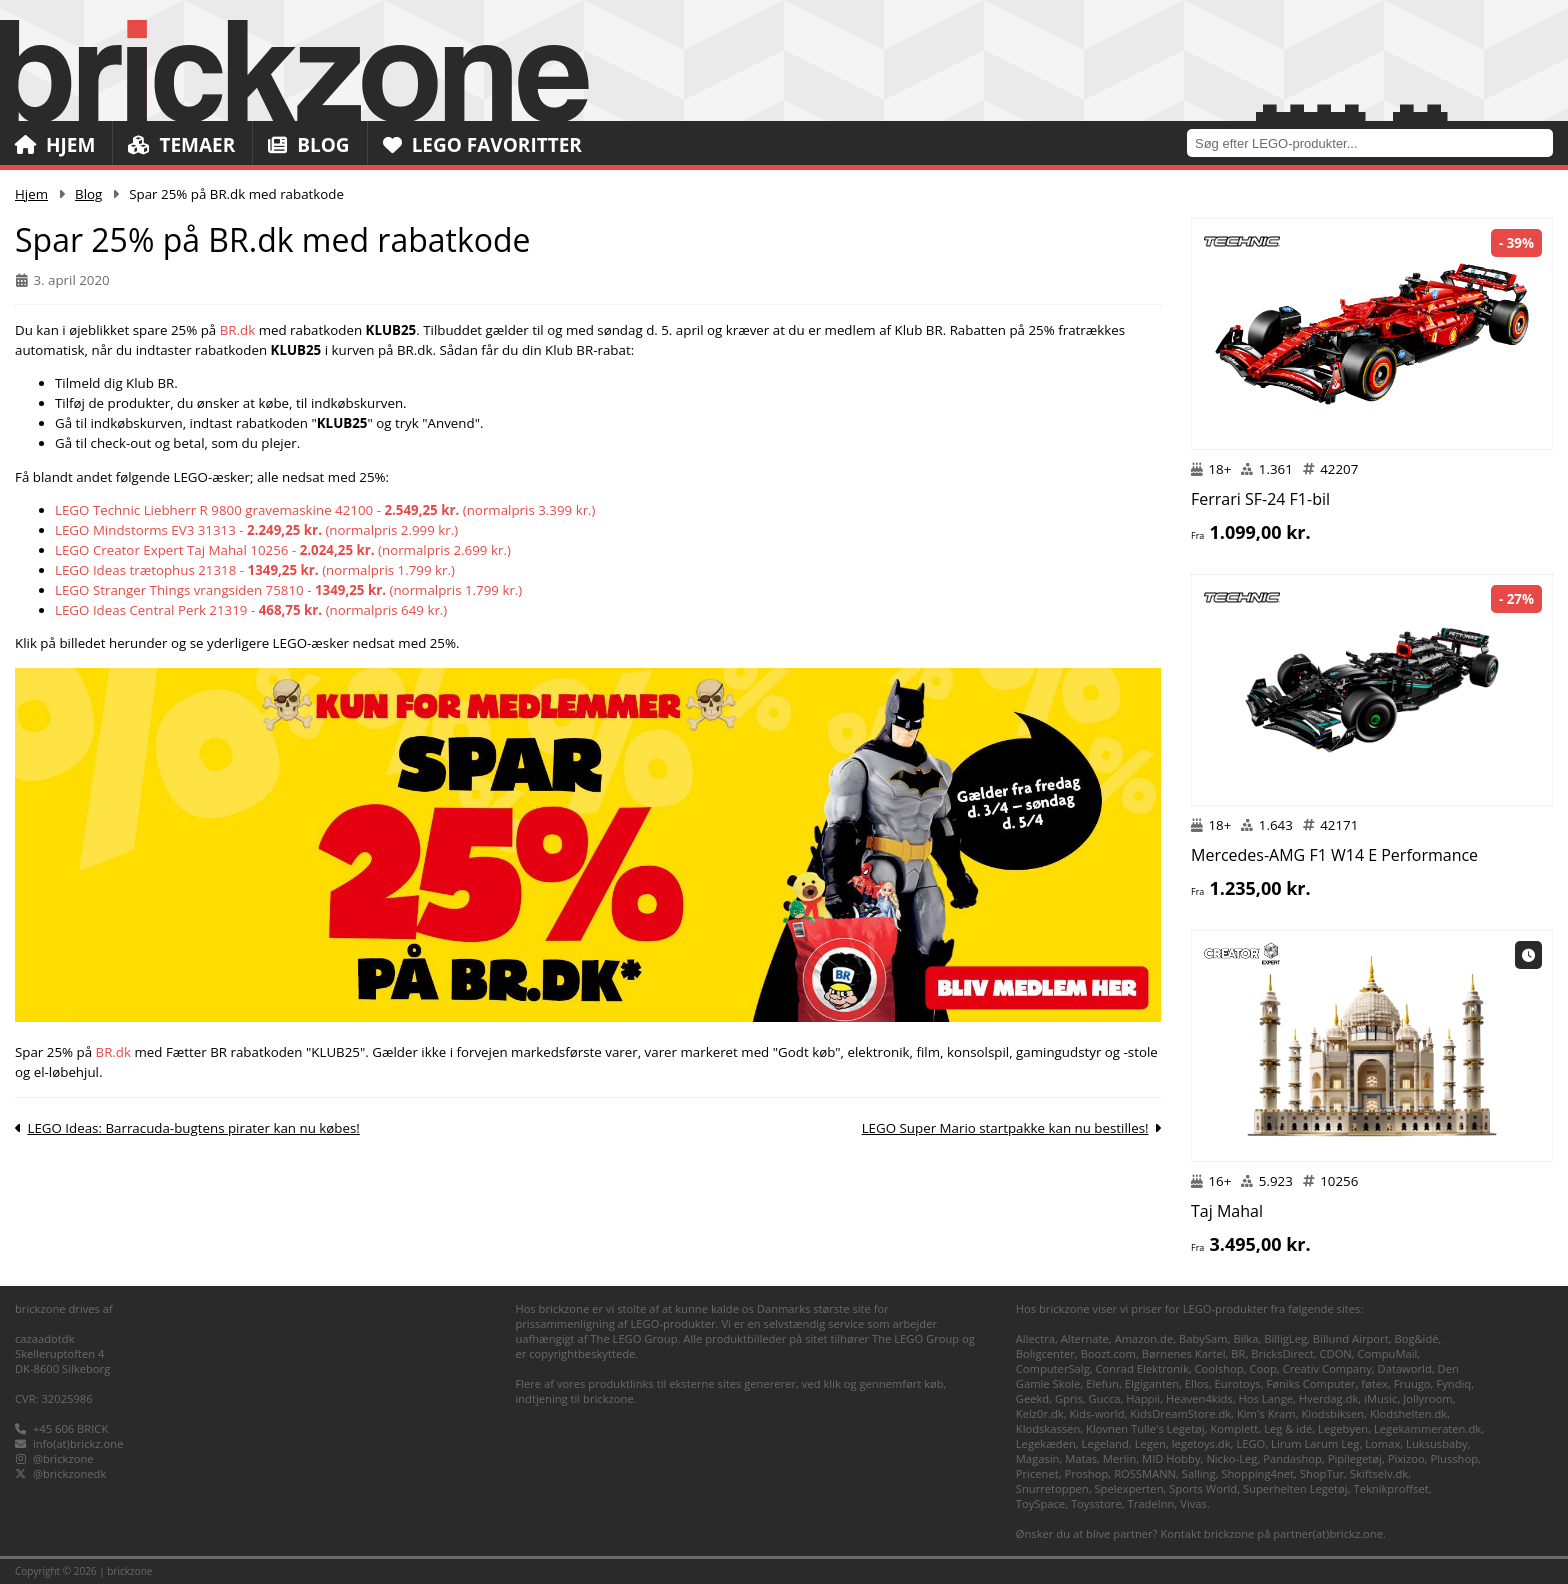 The width and height of the screenshot is (1568, 1584). Describe the element at coordinates (288, 590) in the screenshot. I see `LEGO Stranger Things vrangsiden 75810 - (normalpris 1.799 kr.)` at that location.